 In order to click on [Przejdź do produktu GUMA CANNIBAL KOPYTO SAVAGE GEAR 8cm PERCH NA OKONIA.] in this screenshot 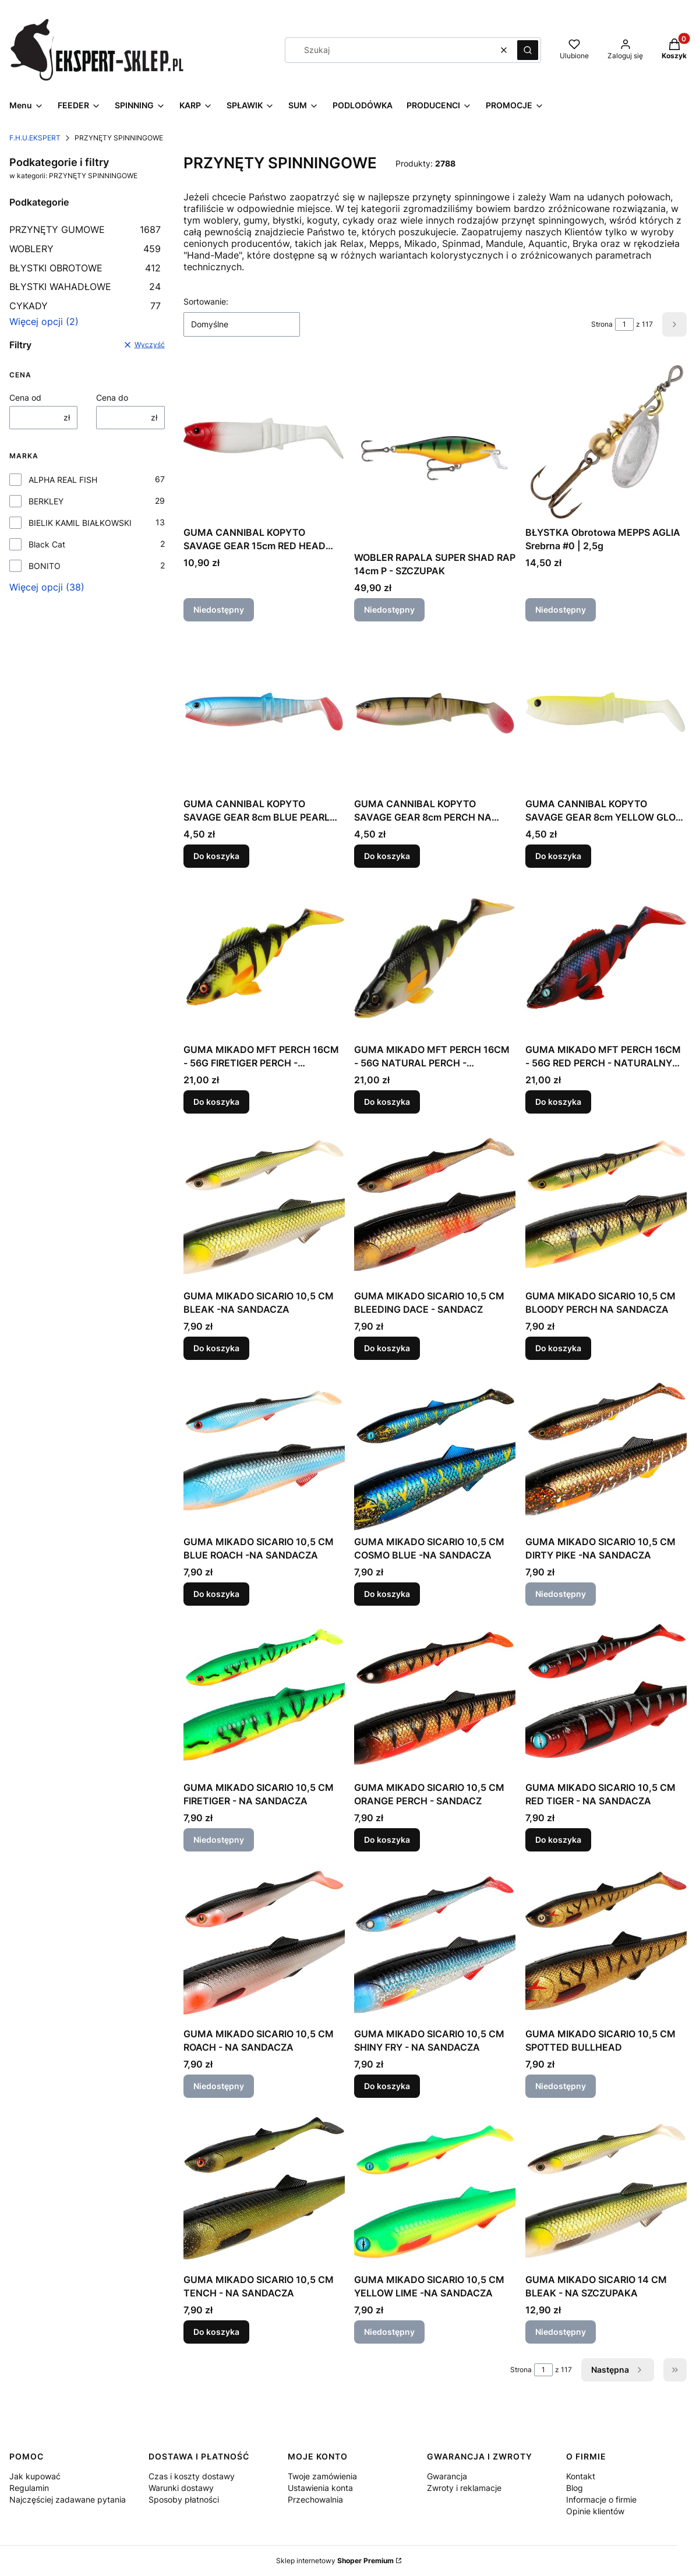, I will do `click(434, 712)`.